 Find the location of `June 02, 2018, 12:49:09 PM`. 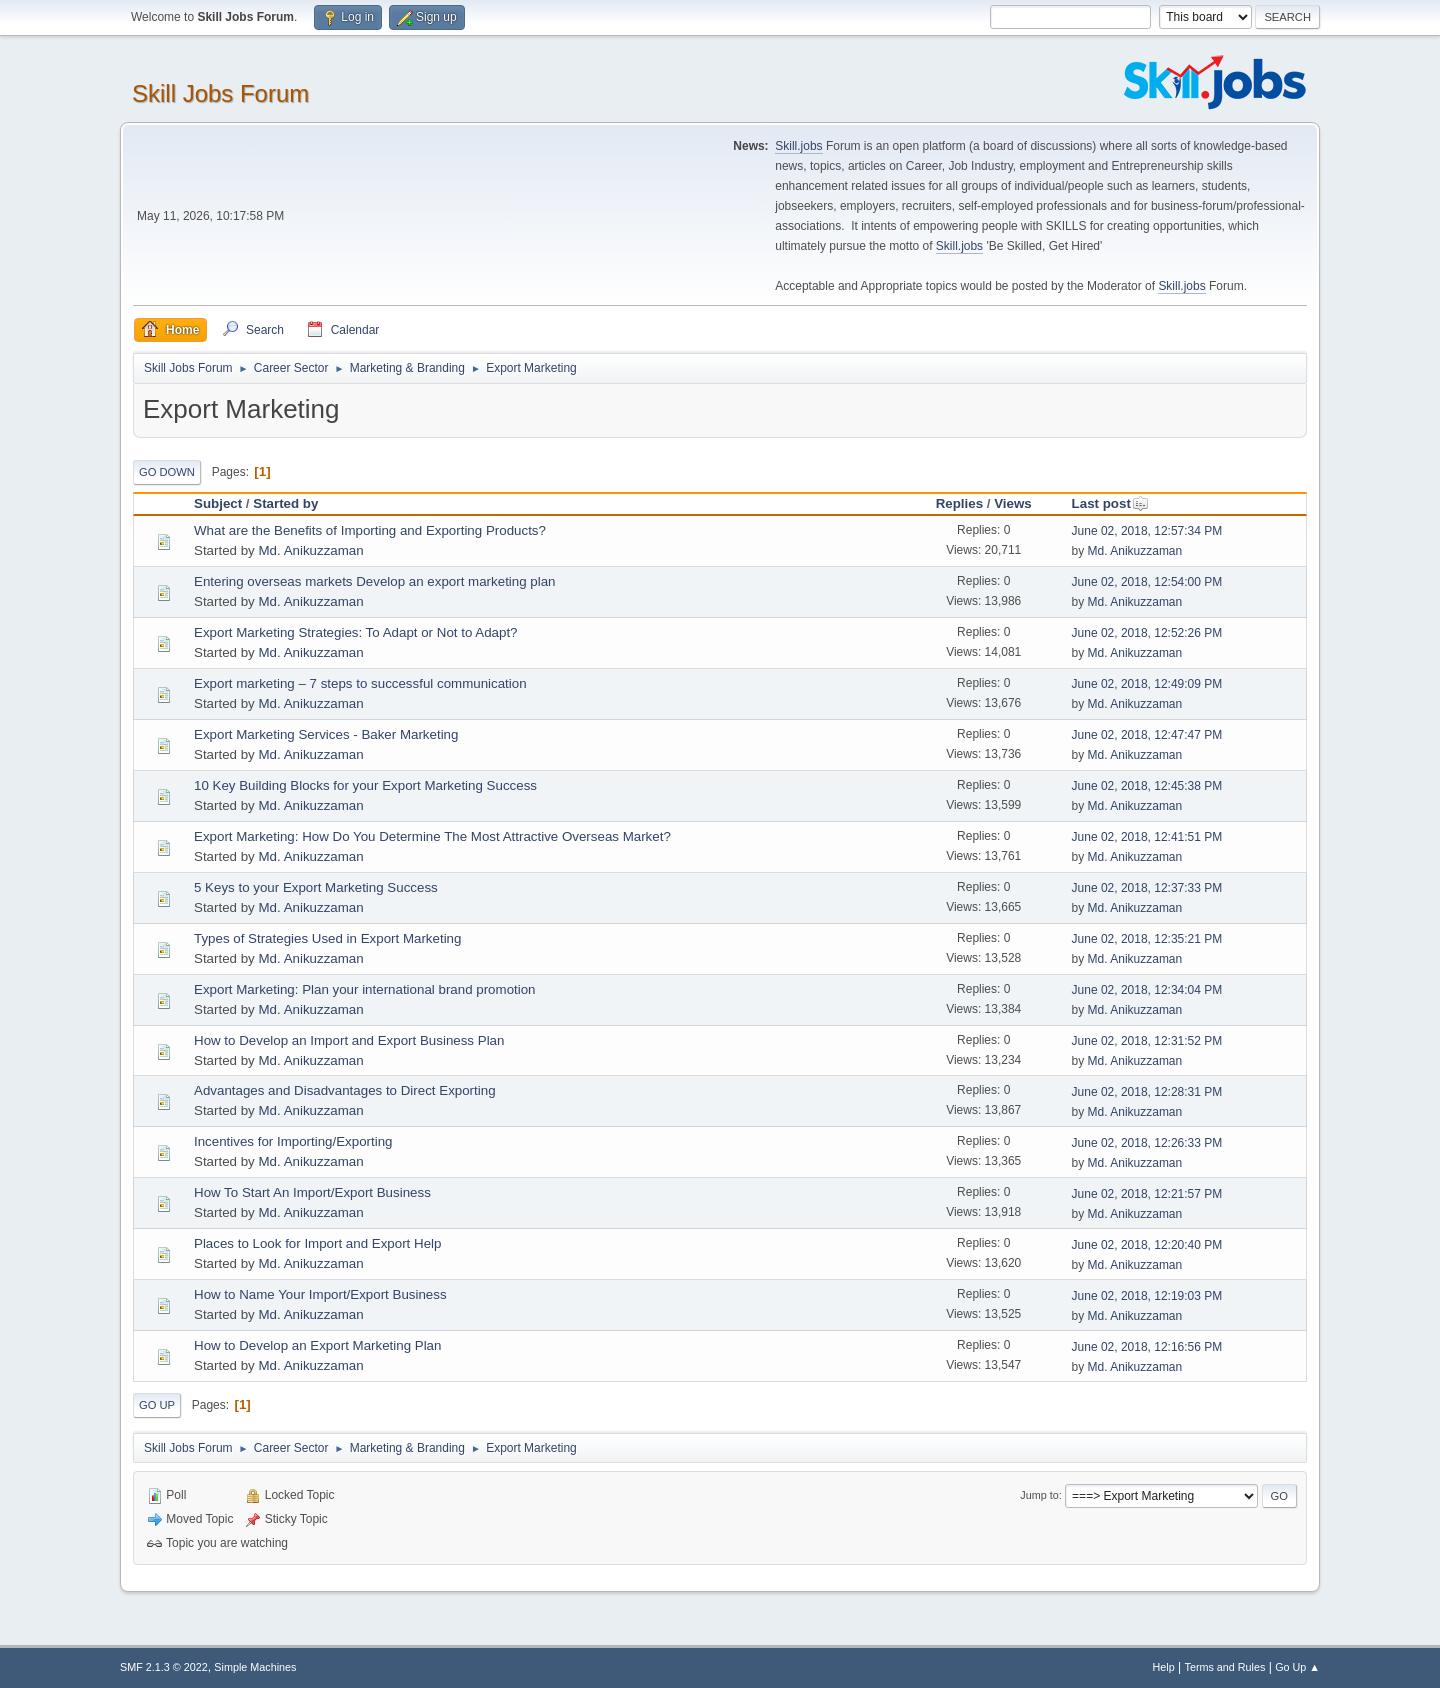

June 02, 2018, 12:49:09 PM is located at coordinates (1147, 684).